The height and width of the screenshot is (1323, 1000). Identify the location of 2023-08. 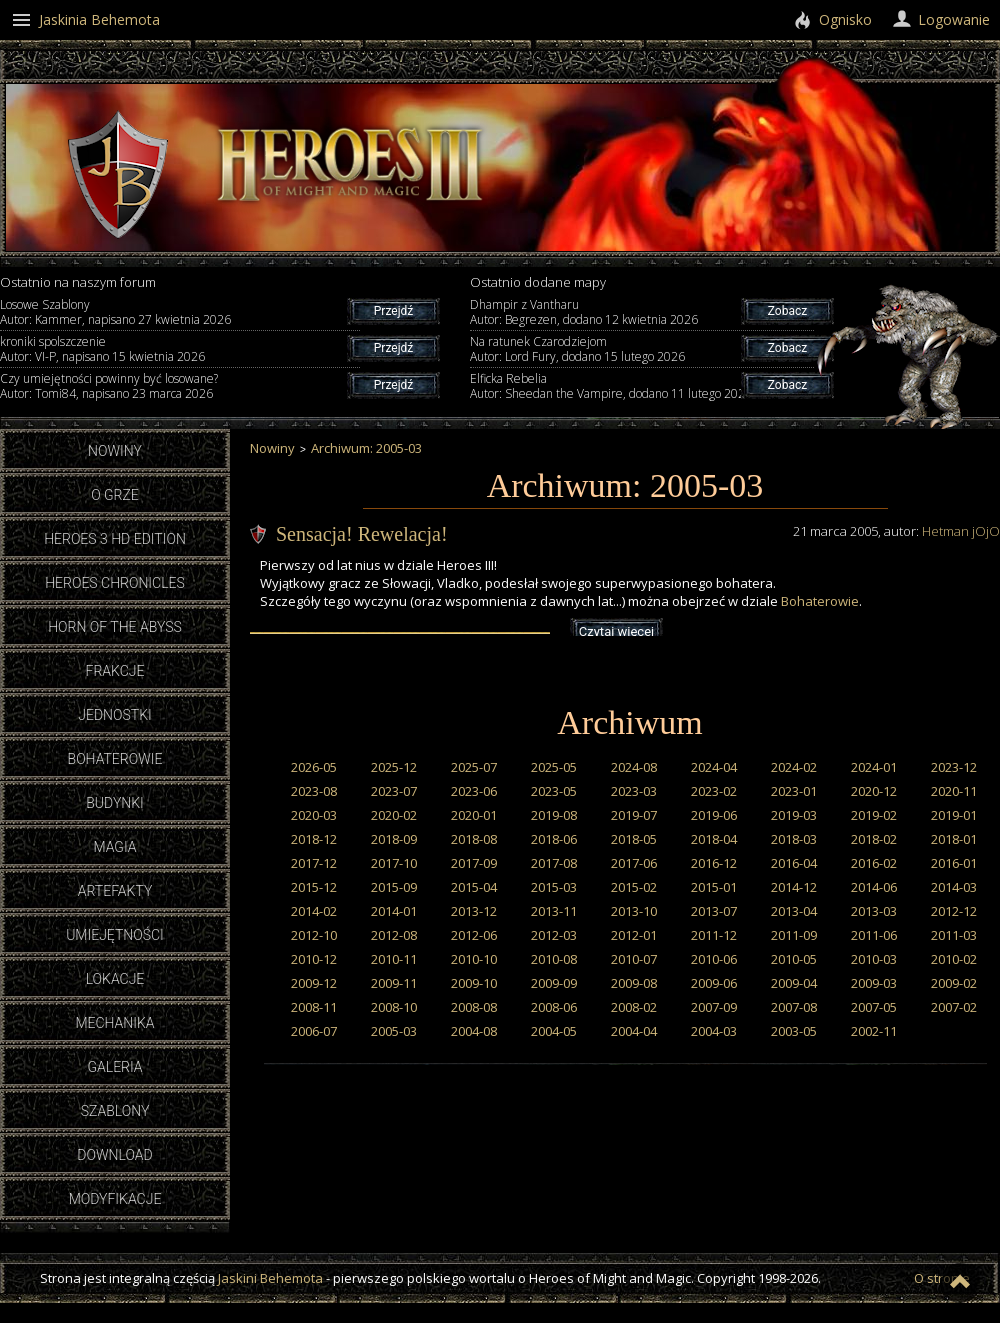
(314, 791).